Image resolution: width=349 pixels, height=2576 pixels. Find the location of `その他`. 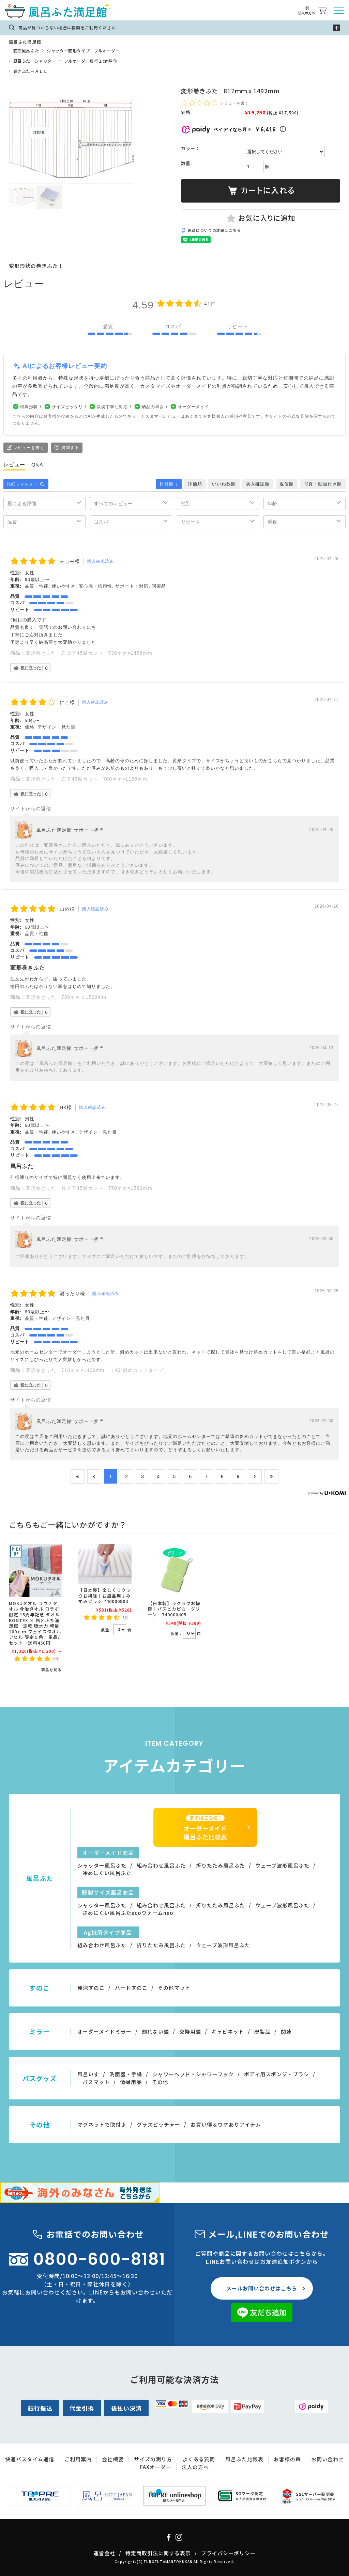

その他 is located at coordinates (160, 2081).